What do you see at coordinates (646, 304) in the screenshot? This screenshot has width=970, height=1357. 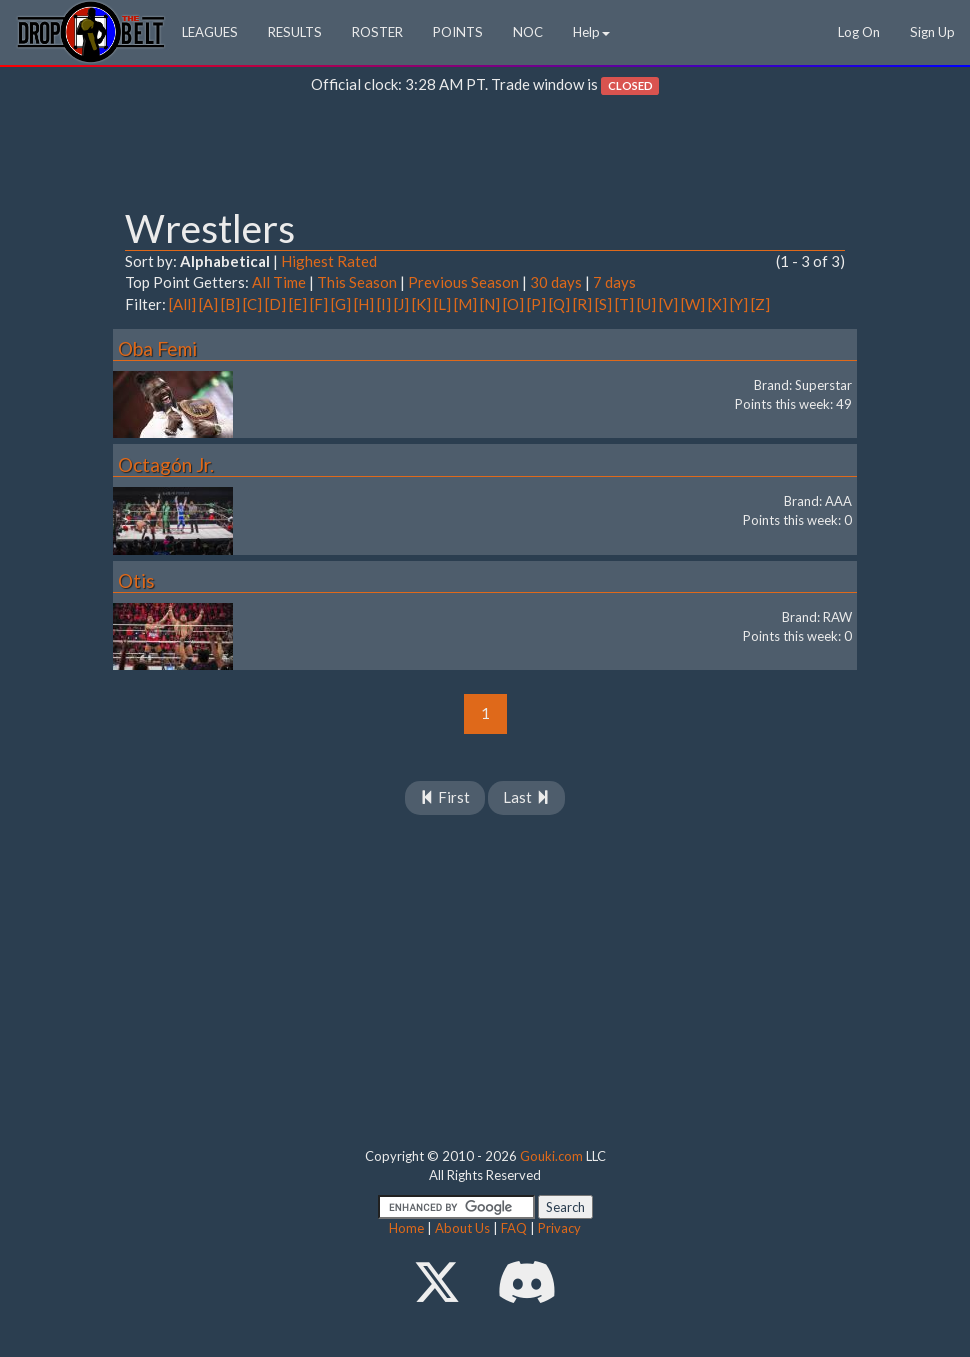 I see `[U]` at bounding box center [646, 304].